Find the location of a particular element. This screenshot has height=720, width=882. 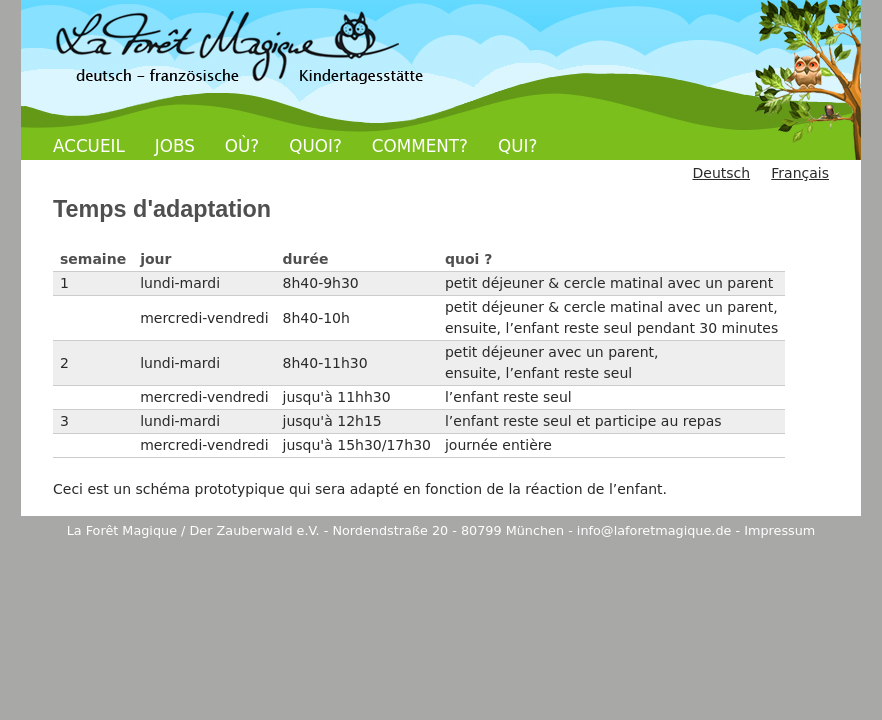

Deutsch is located at coordinates (721, 173).